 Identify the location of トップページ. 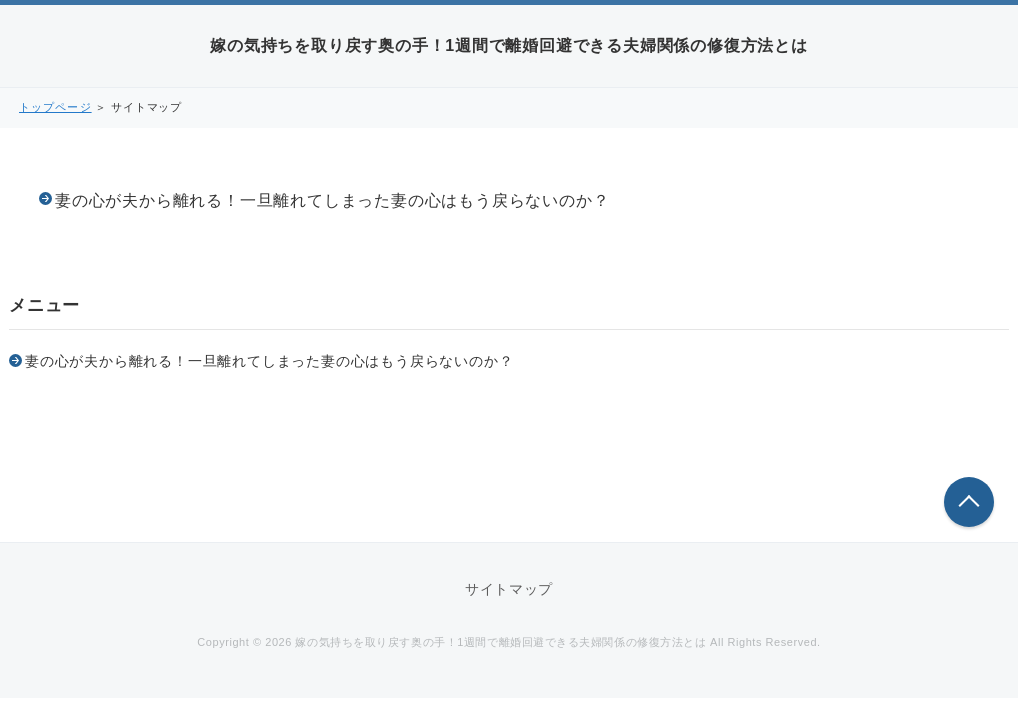
(55, 107).